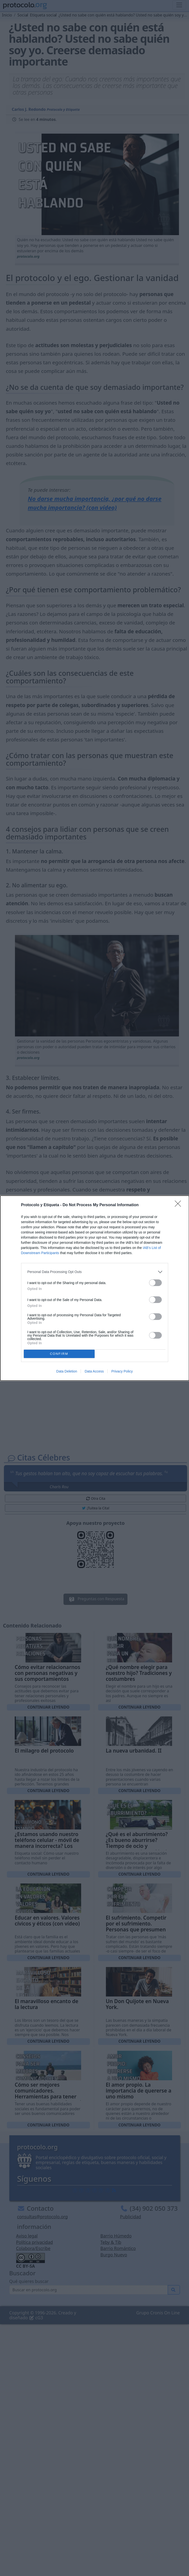 The height and width of the screenshot is (2576, 189). Describe the element at coordinates (59, 1354) in the screenshot. I see `CONFIRM` at that location.